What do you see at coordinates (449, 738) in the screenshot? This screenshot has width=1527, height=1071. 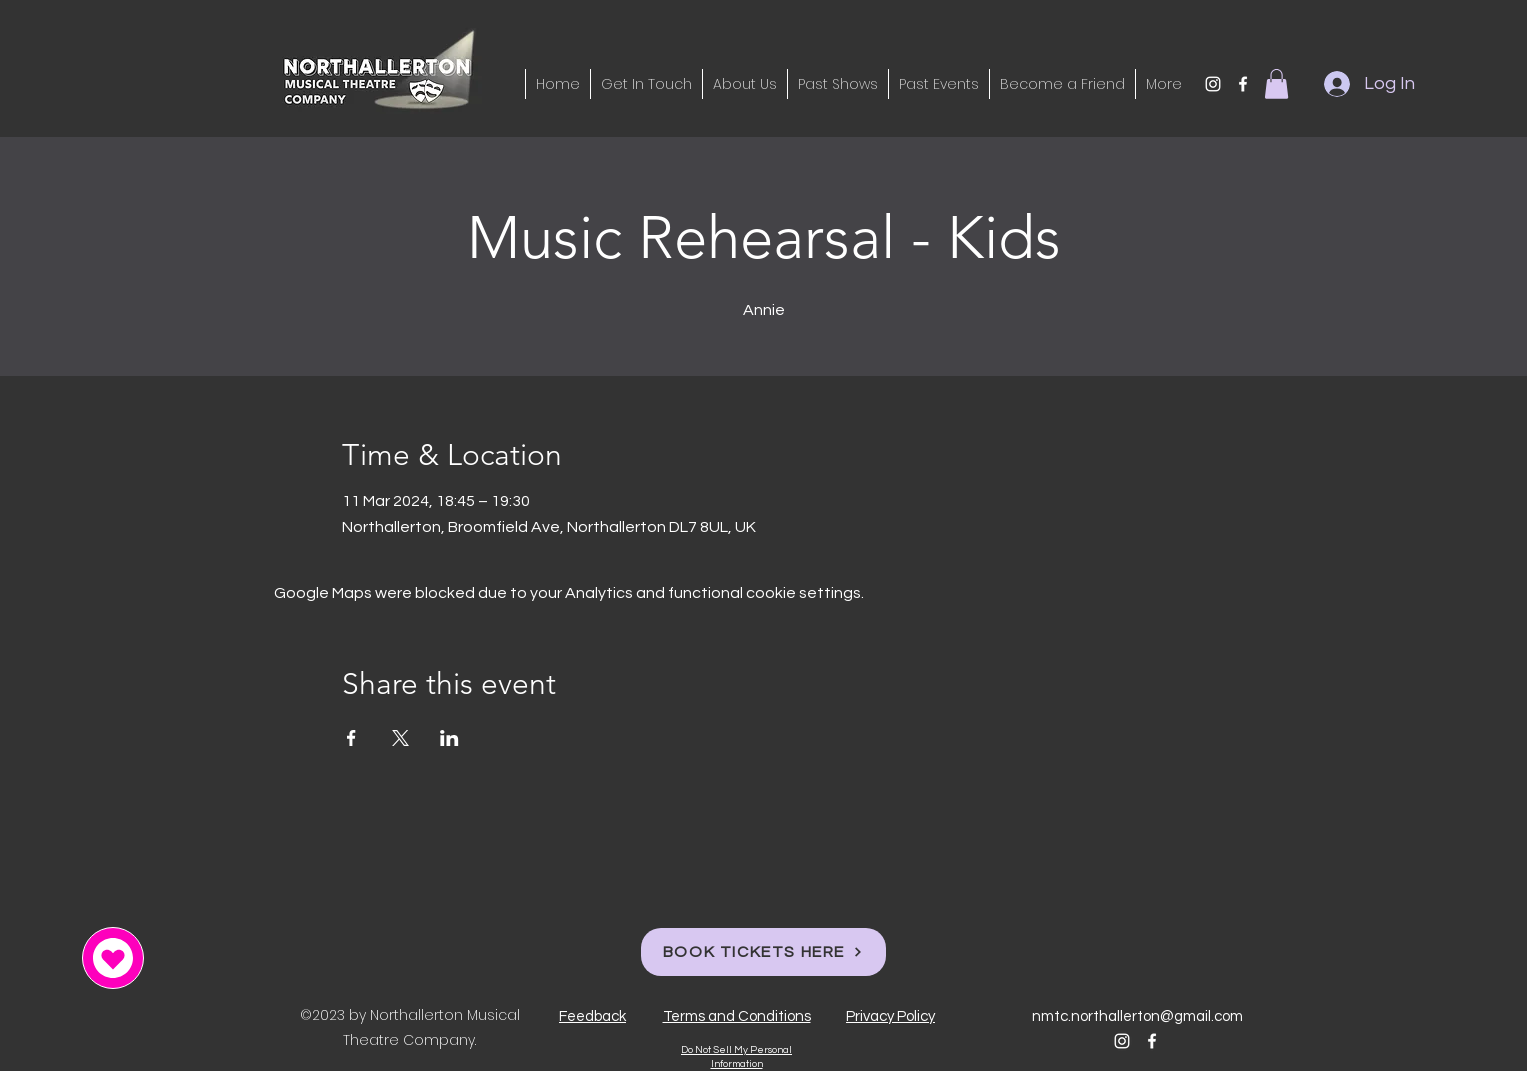 I see `[Share event on LinkedIn]` at bounding box center [449, 738].